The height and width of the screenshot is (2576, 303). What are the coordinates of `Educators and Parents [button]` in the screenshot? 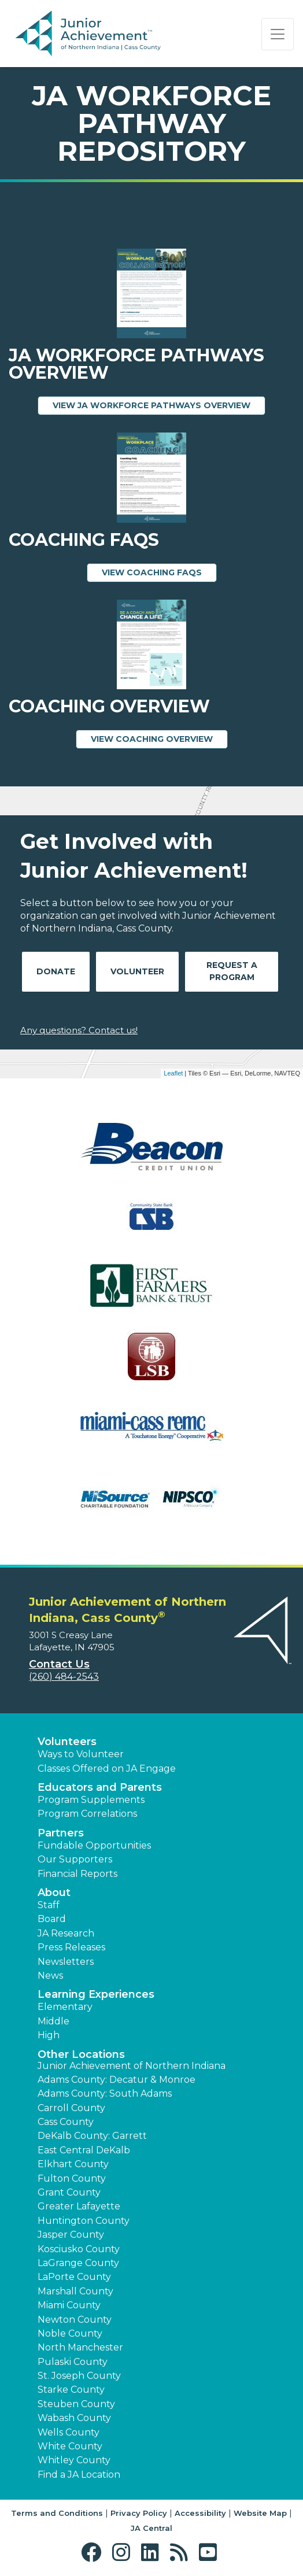 It's located at (100, 1787).